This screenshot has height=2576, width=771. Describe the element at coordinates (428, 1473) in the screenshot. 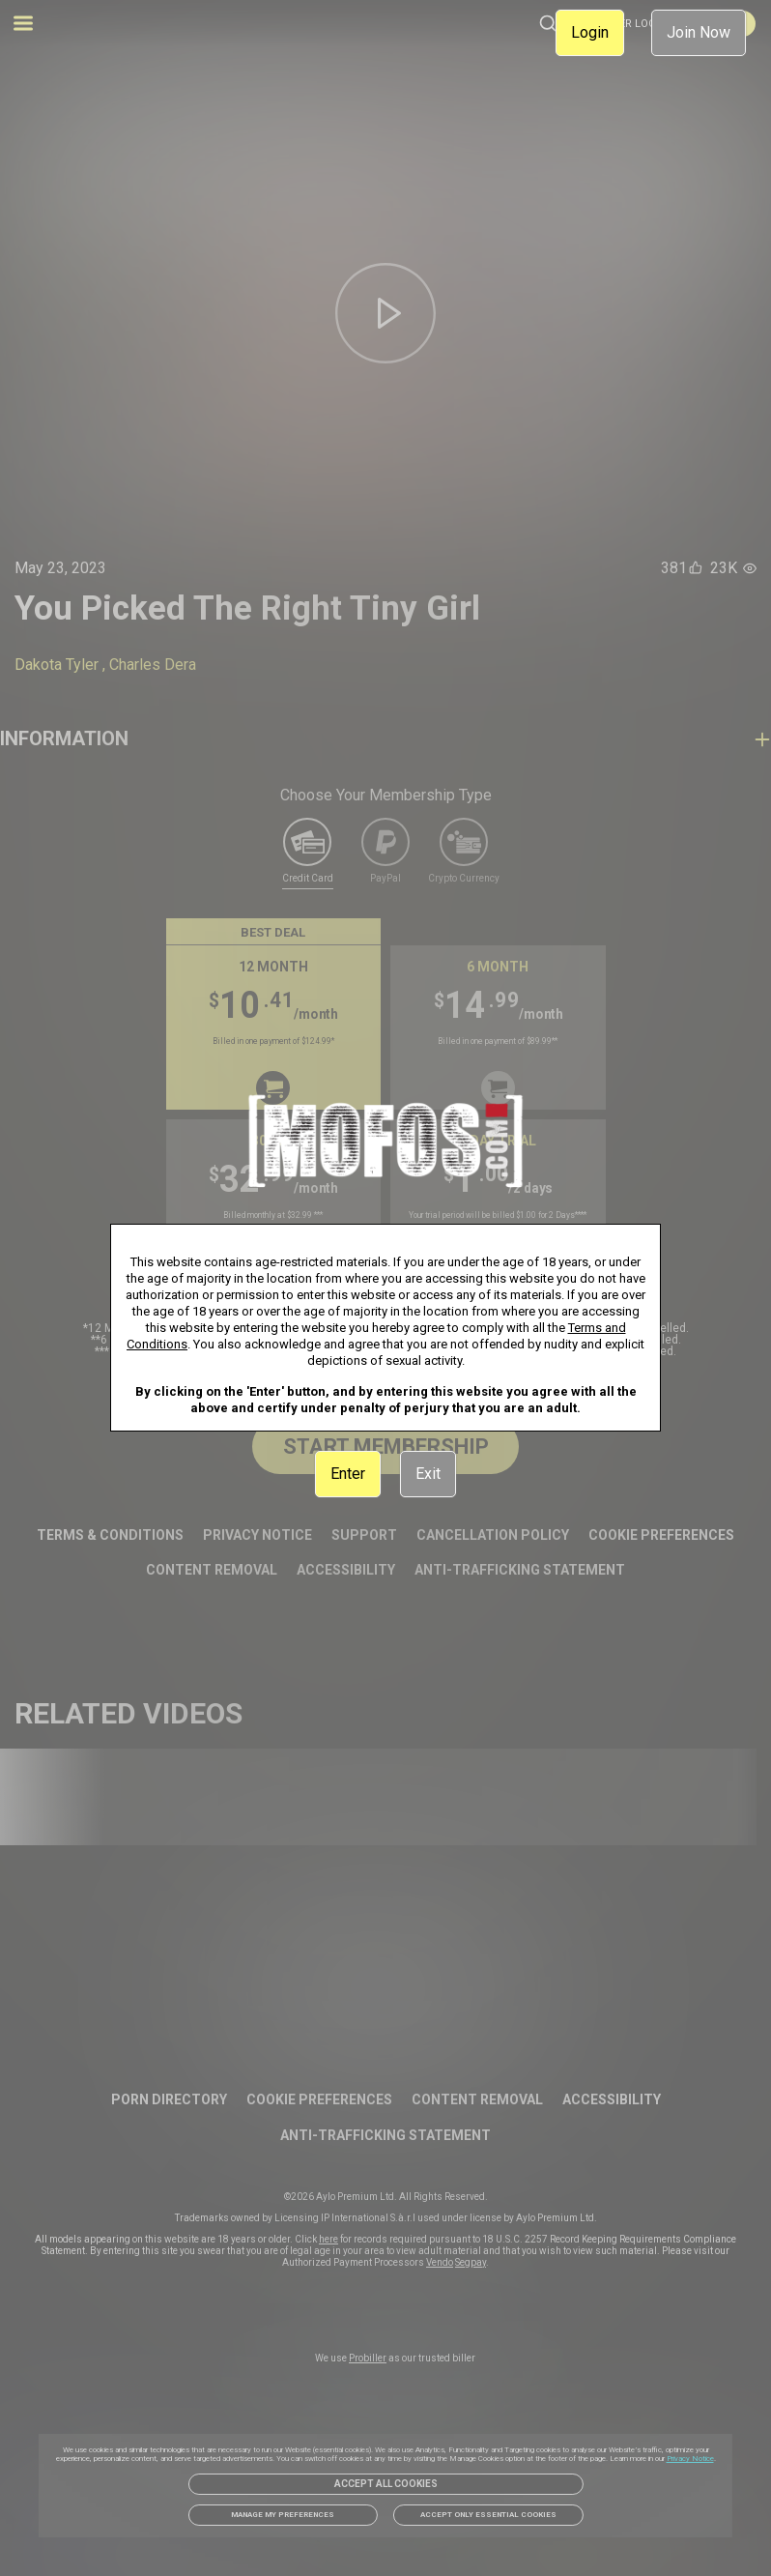

I see `Exit [link]` at that location.